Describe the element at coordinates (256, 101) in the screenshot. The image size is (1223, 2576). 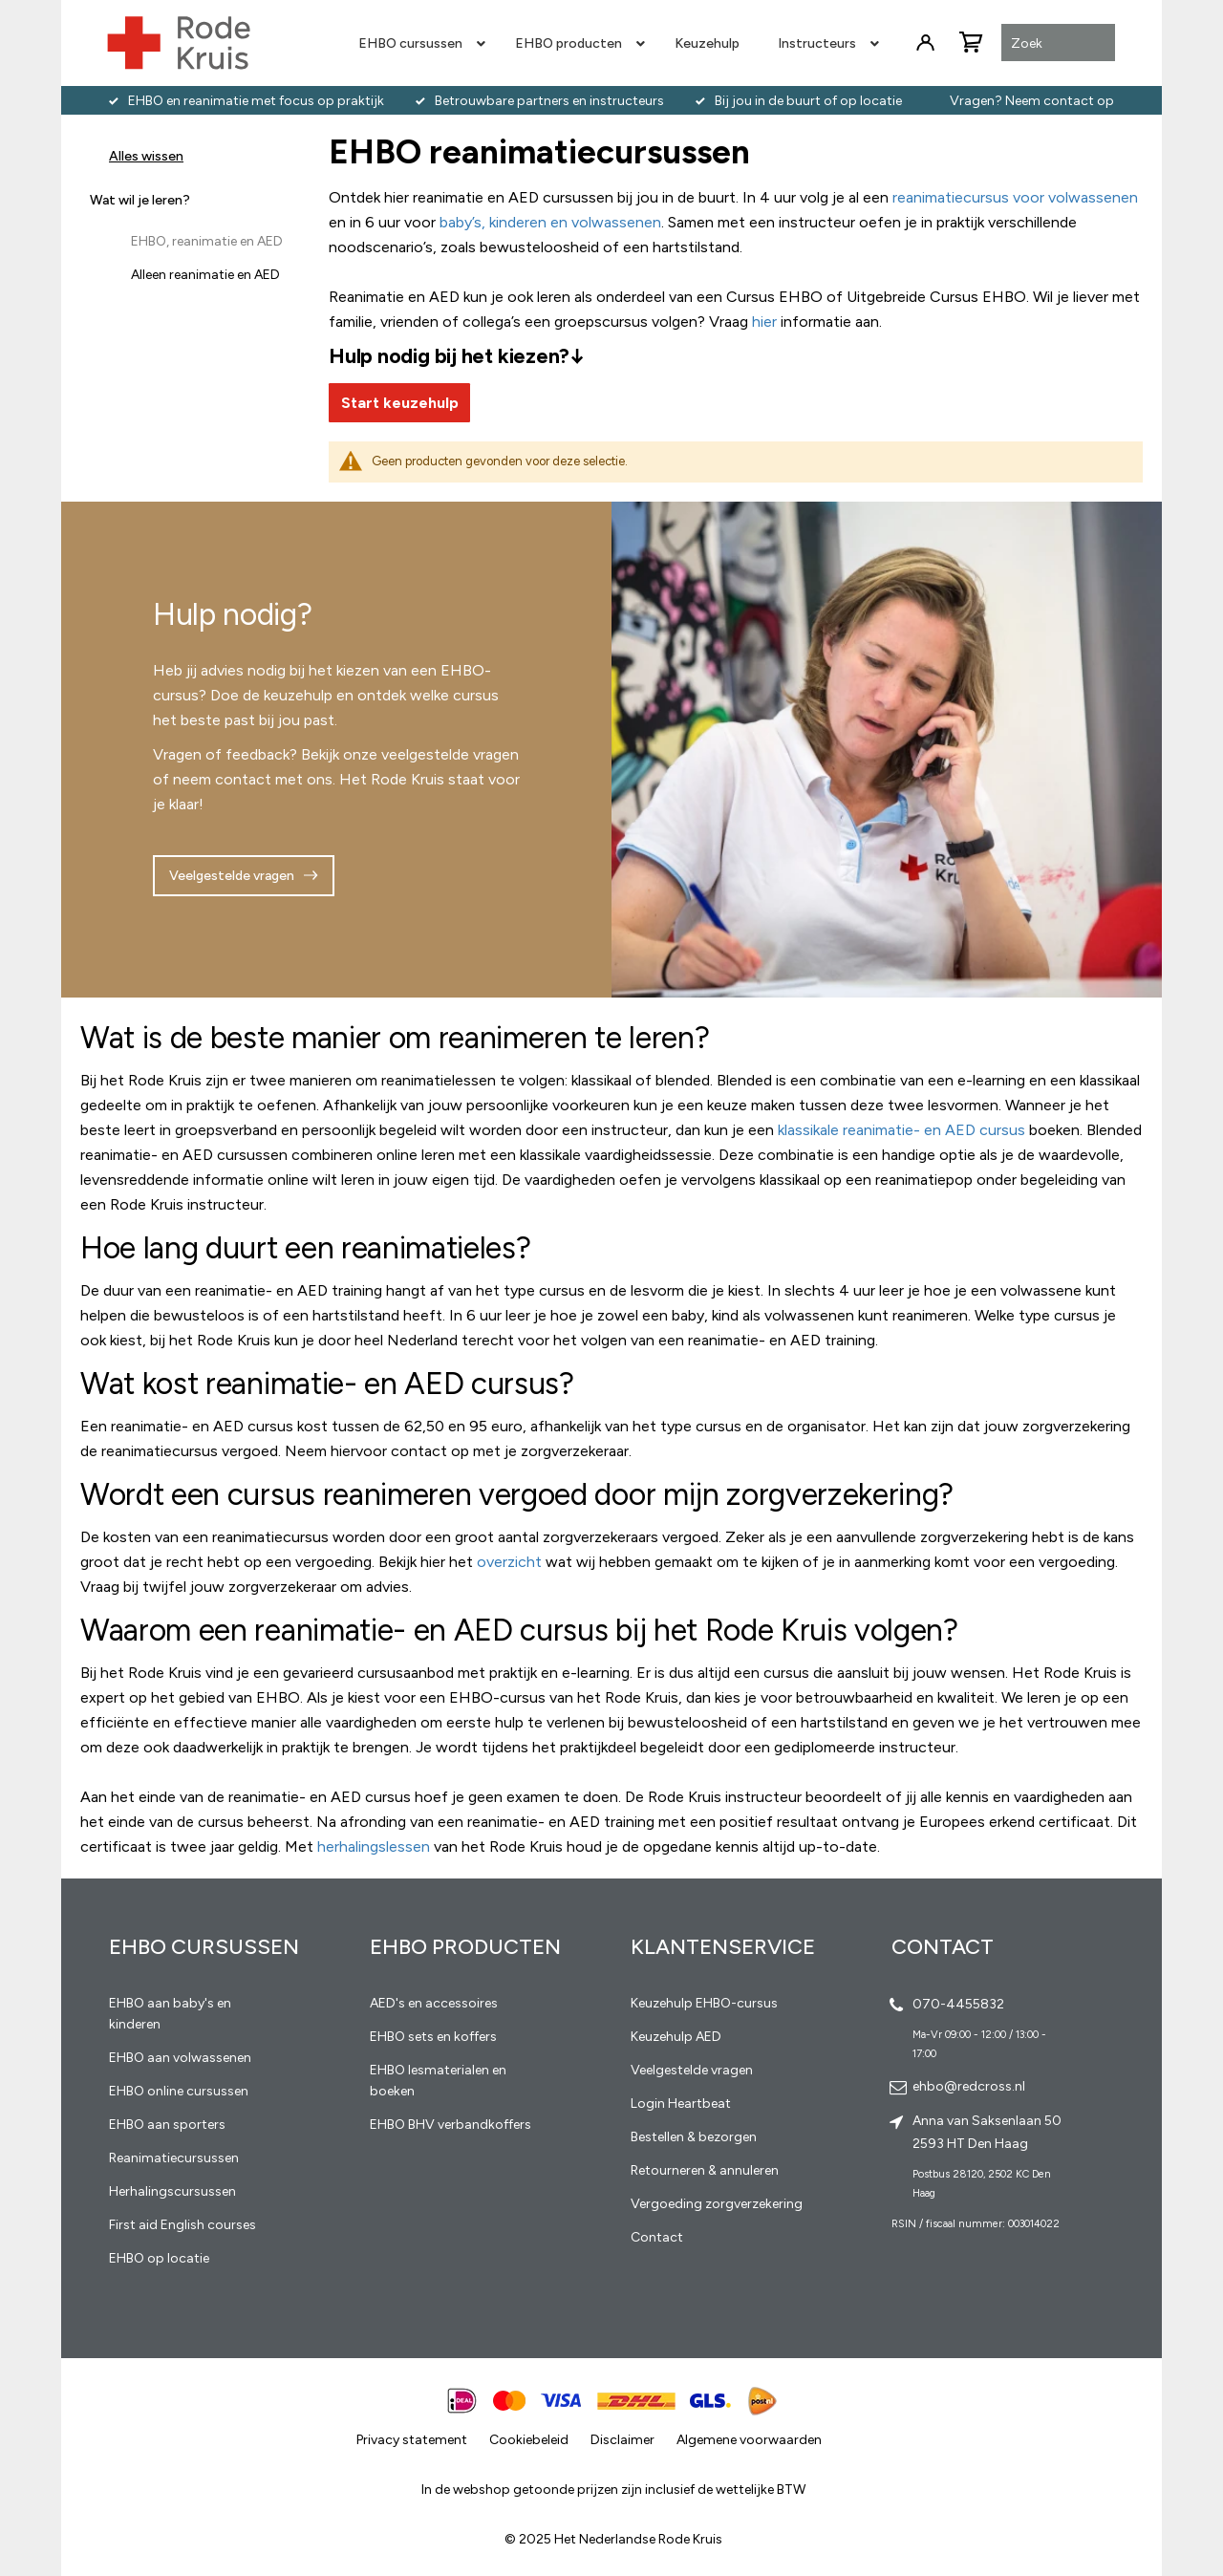
I see `EHBO en reanimatie met focus op praktijk` at that location.